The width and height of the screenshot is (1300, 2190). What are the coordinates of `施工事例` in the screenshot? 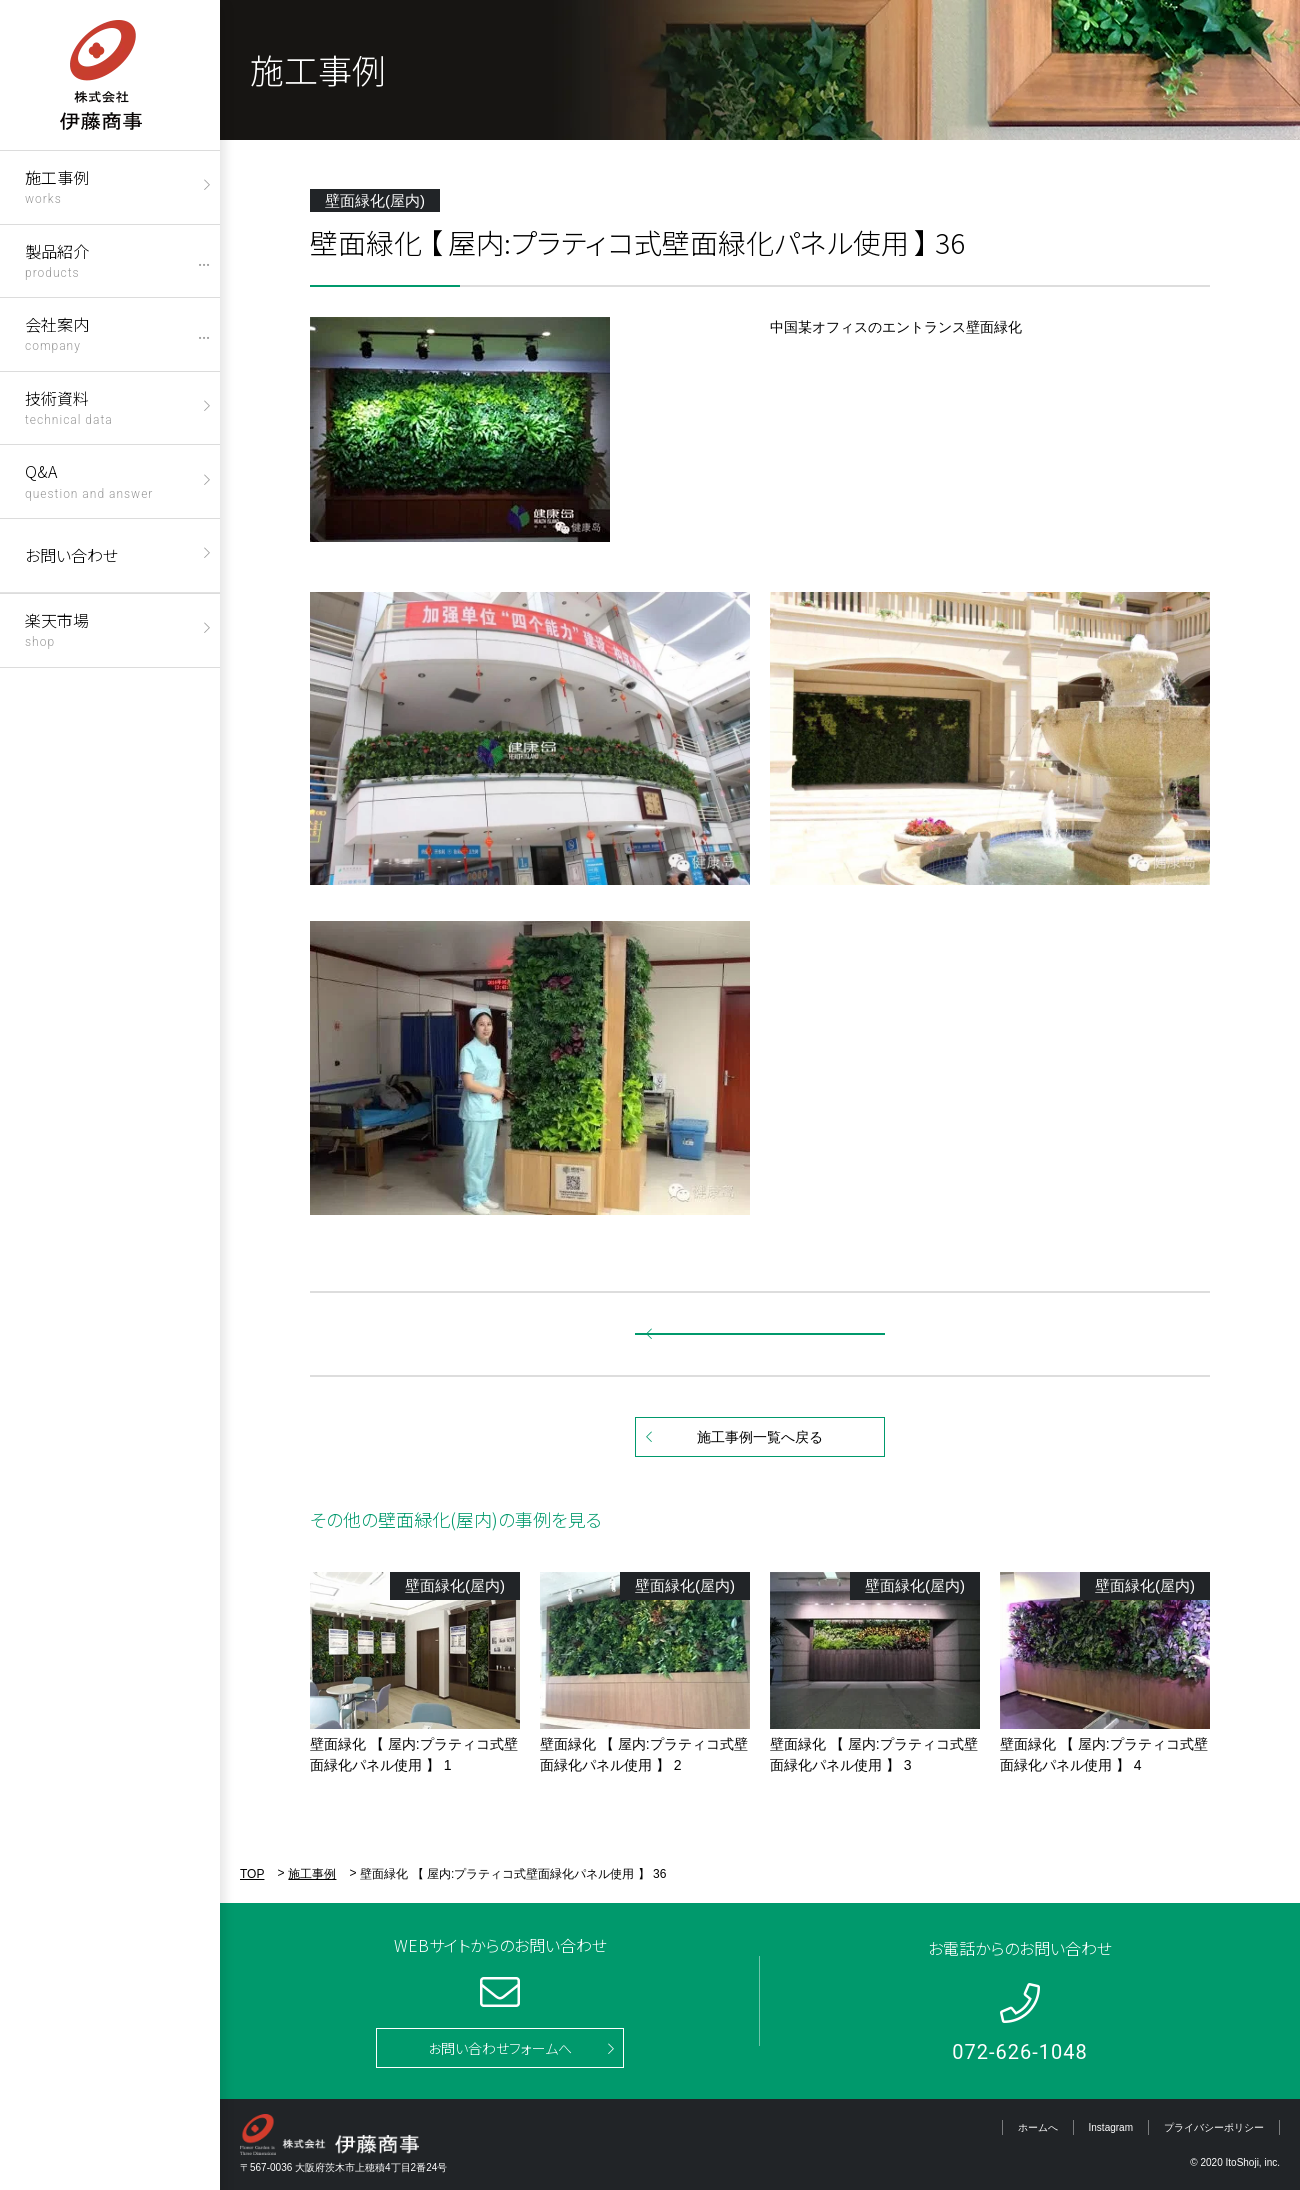 It's located at (57, 185).